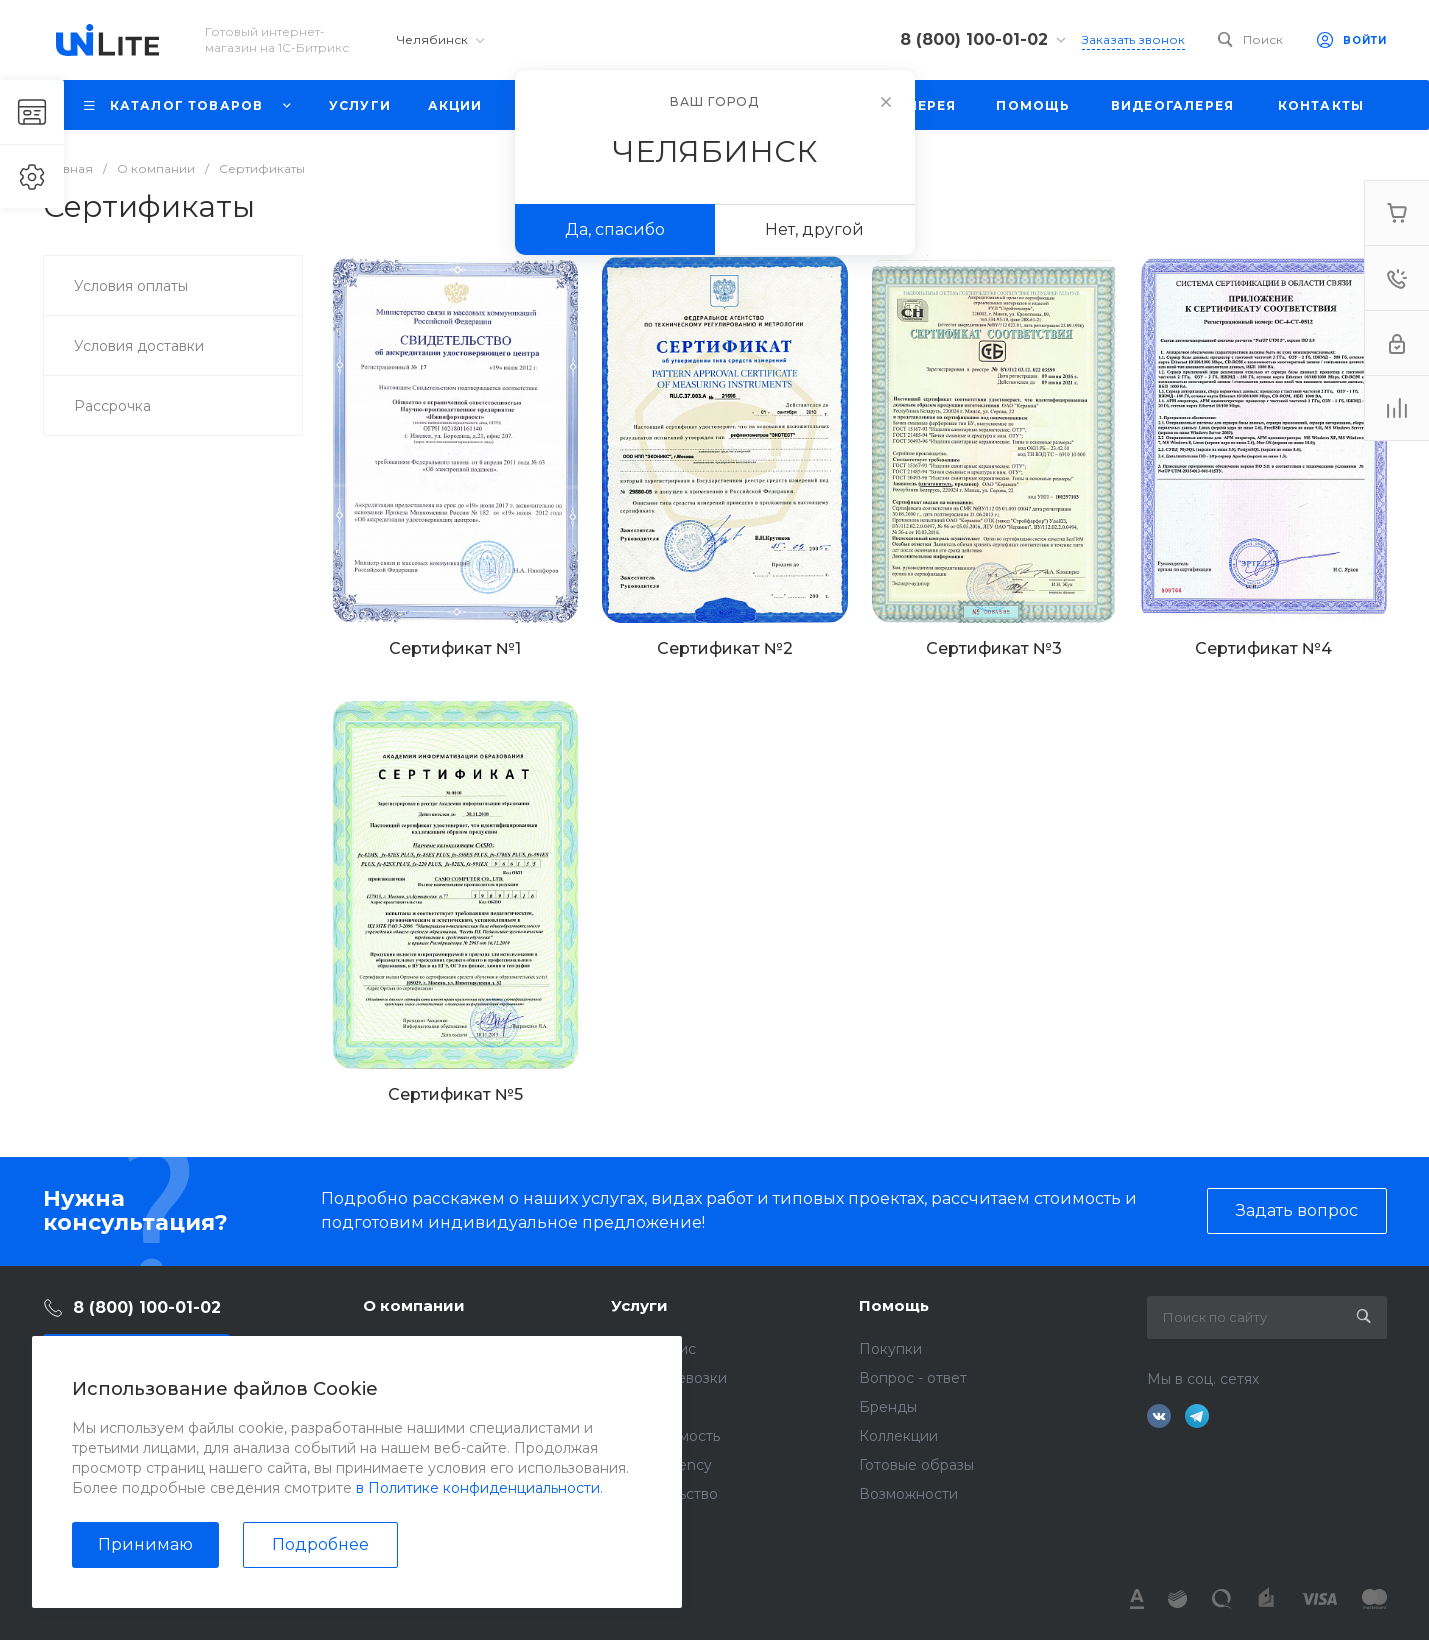 The image size is (1429, 1640). Describe the element at coordinates (890, 1349) in the screenshot. I see `Покупки` at that location.